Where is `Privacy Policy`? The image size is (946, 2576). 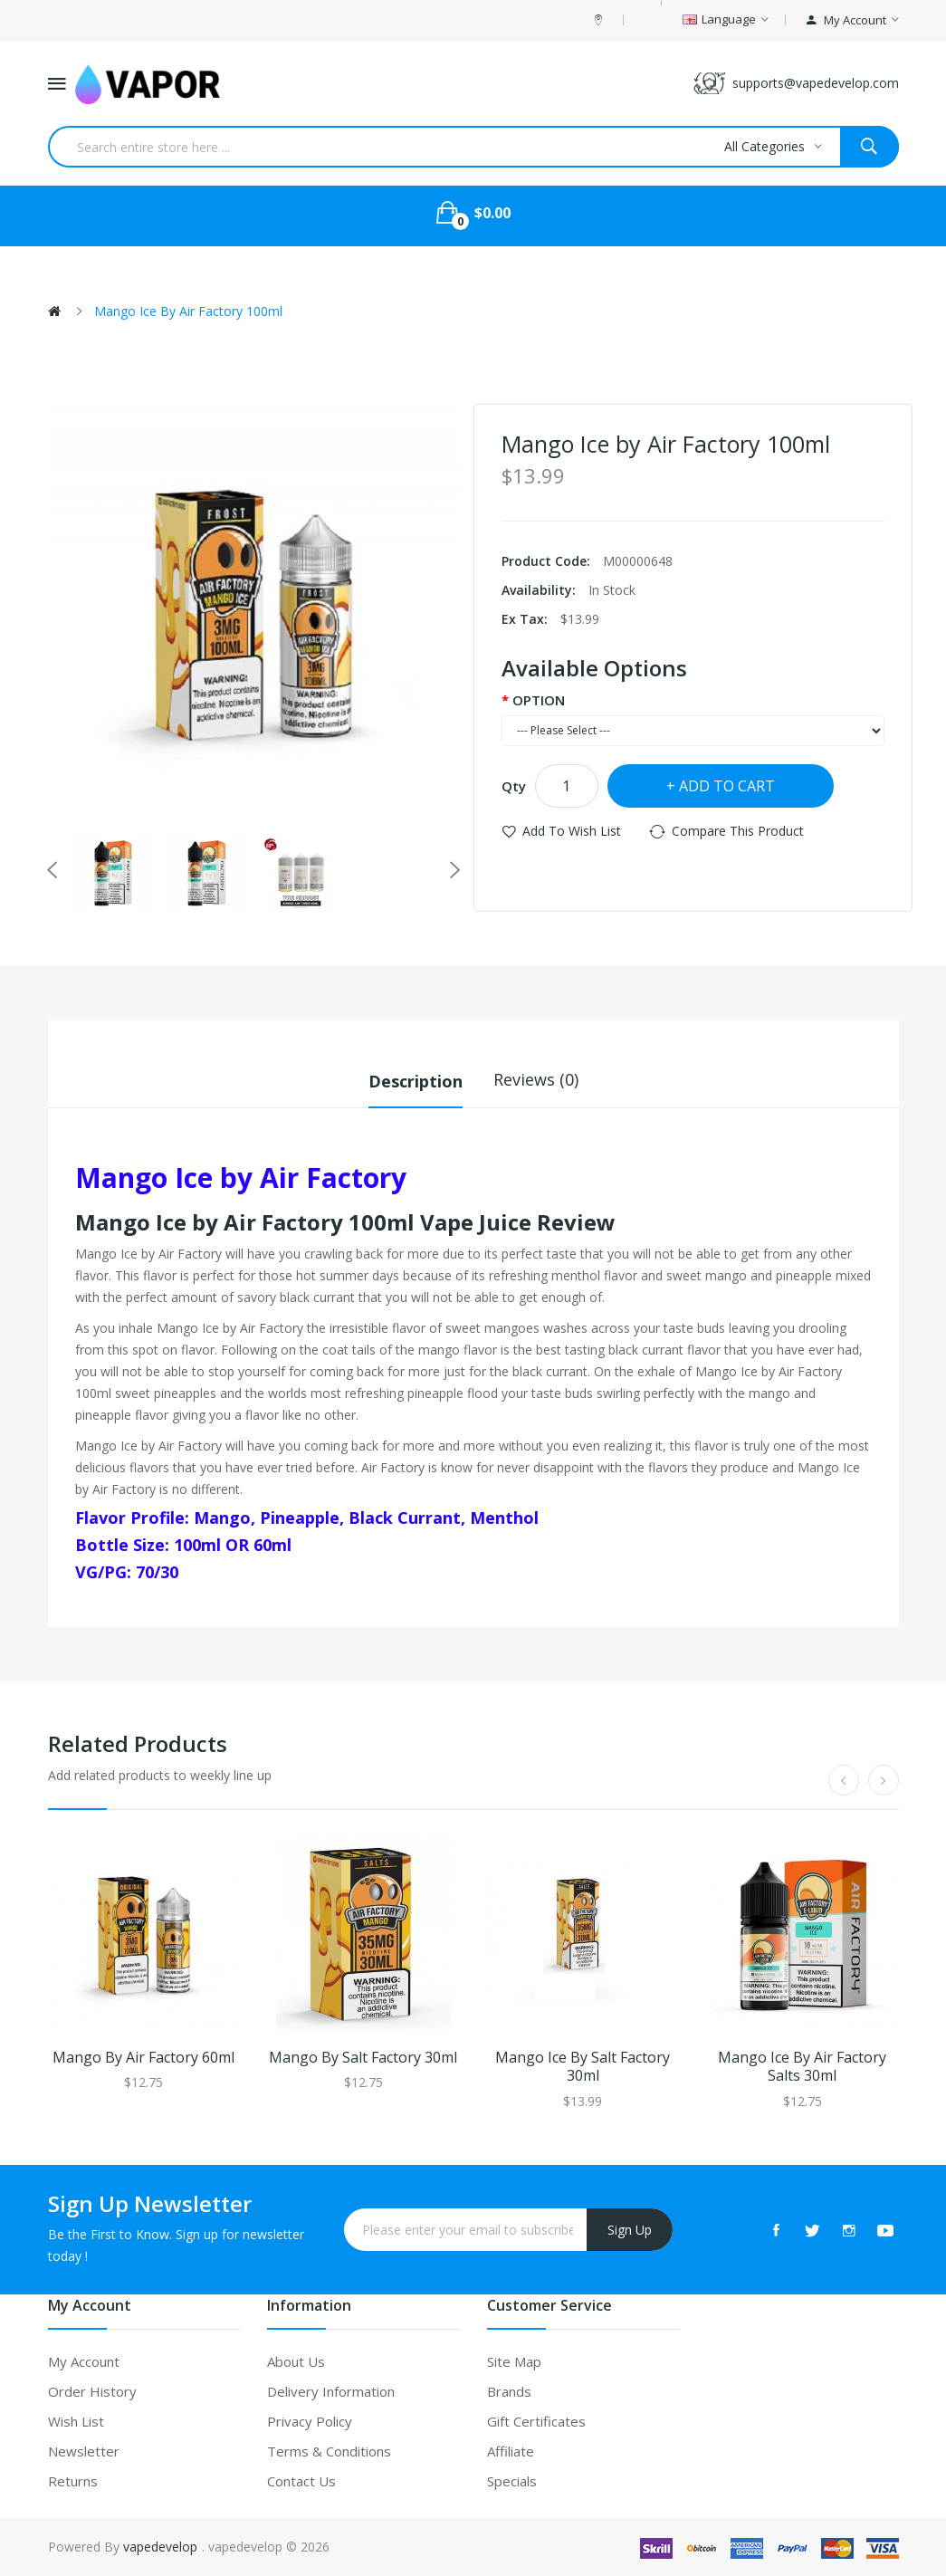
Privacy Policy is located at coordinates (309, 2421).